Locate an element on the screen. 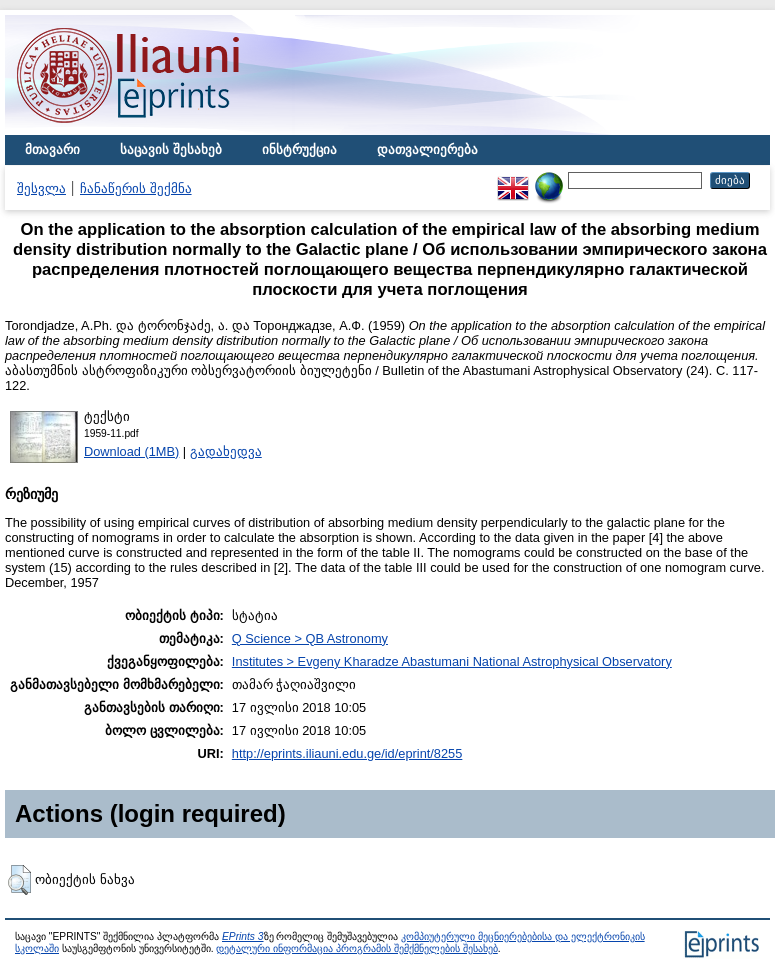 The height and width of the screenshot is (969, 775). EPrints 3 is located at coordinates (243, 936).